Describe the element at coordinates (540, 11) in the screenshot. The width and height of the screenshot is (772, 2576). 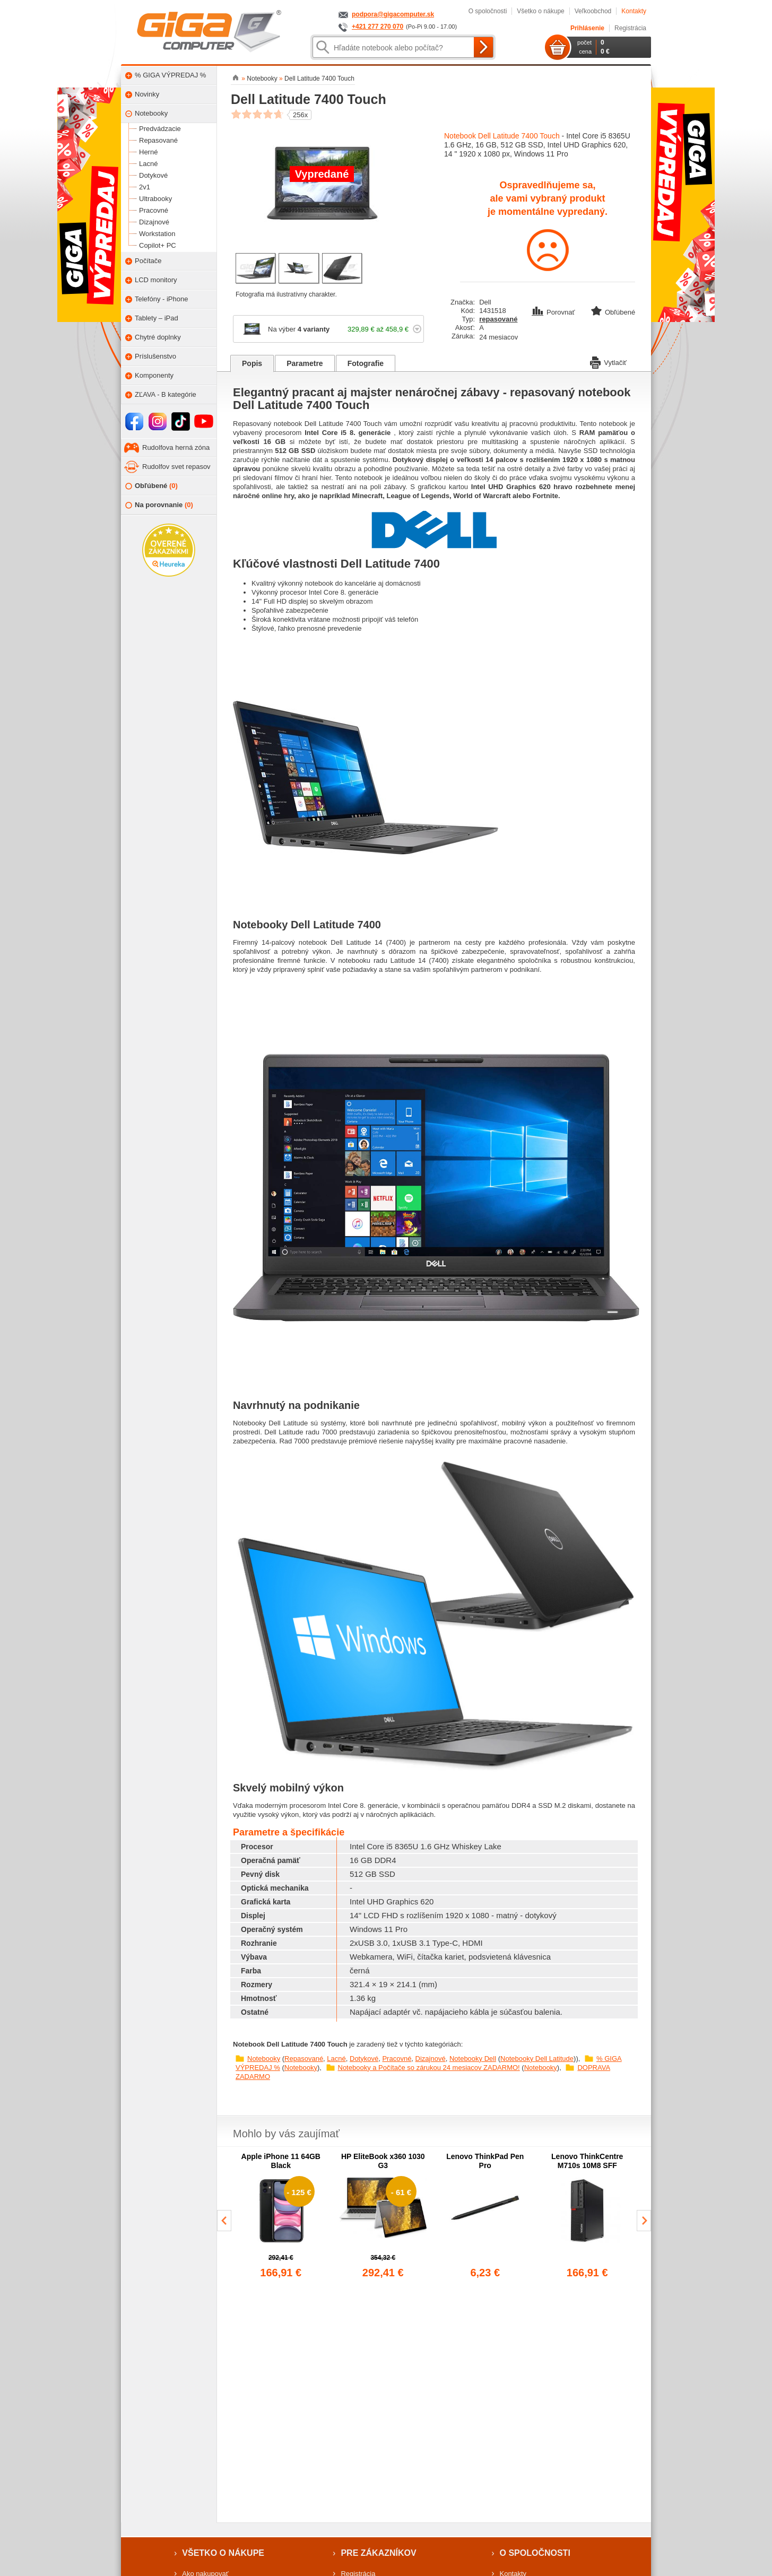
I see `Všetko o nákupe` at that location.